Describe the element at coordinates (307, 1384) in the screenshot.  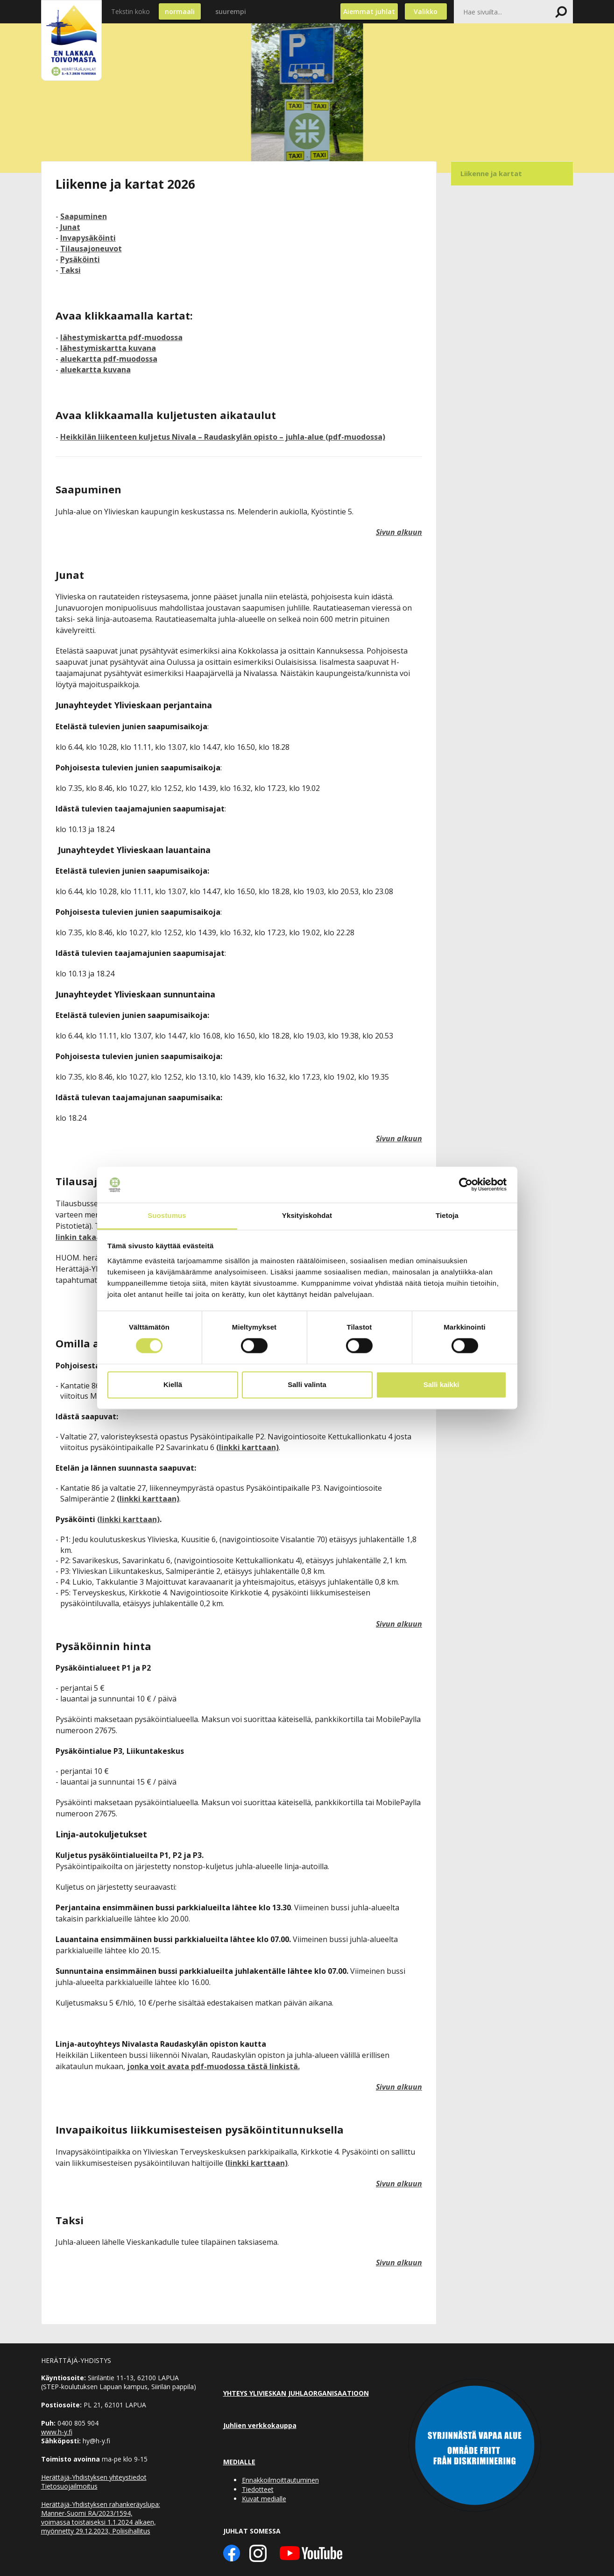
I see `Salli valinta` at that location.